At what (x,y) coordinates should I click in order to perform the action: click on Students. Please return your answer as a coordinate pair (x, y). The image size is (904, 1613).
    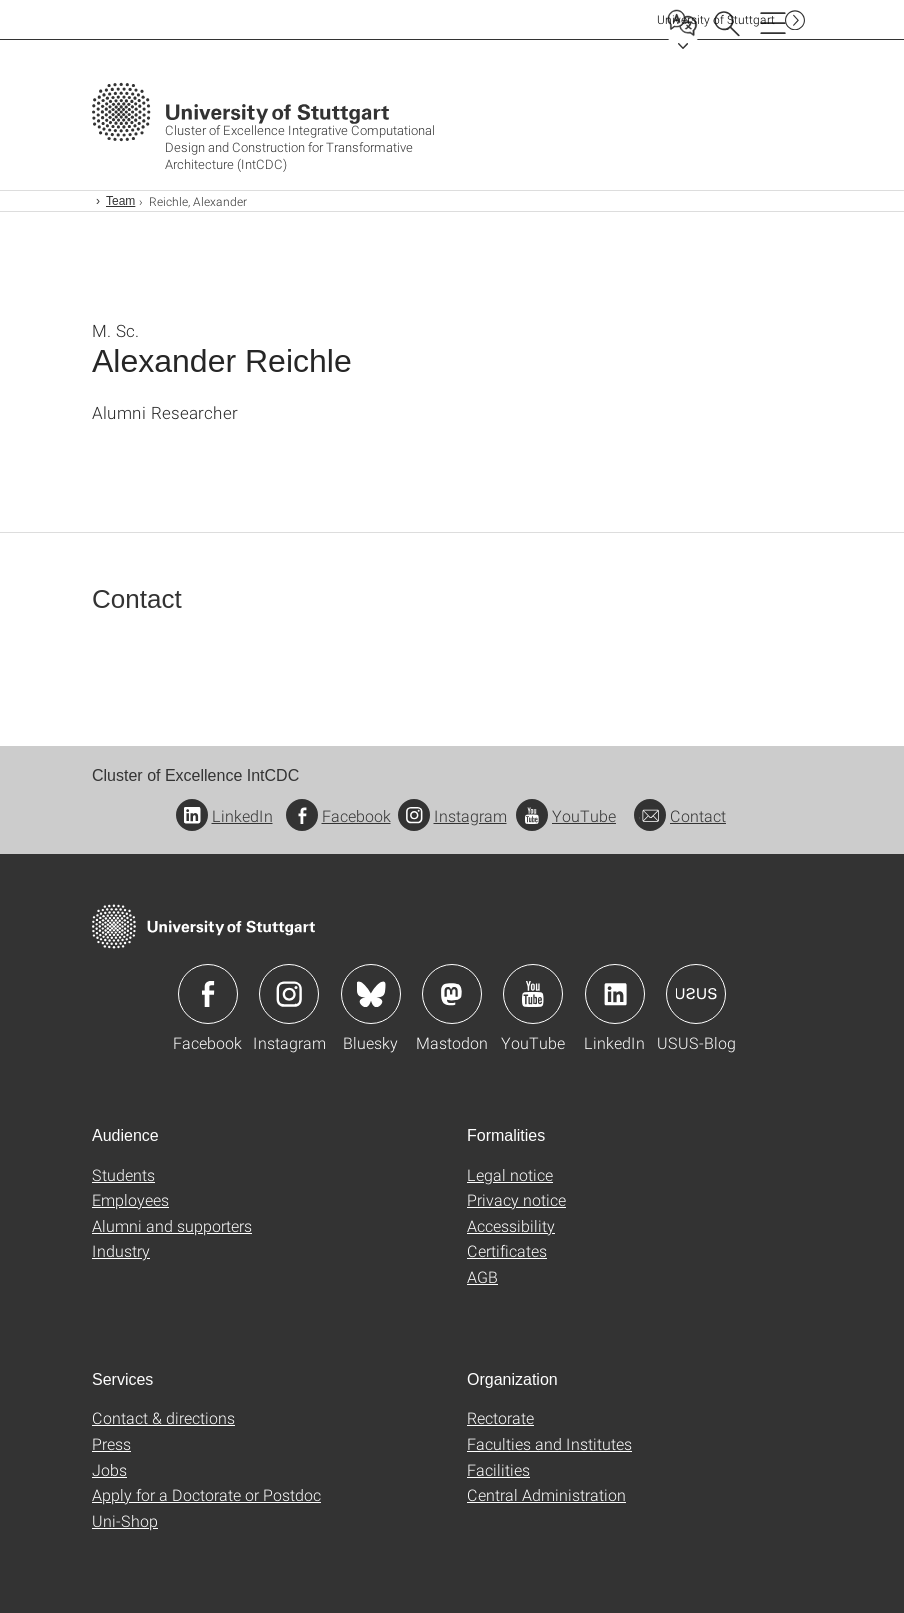
    Looking at the image, I should click on (123, 1174).